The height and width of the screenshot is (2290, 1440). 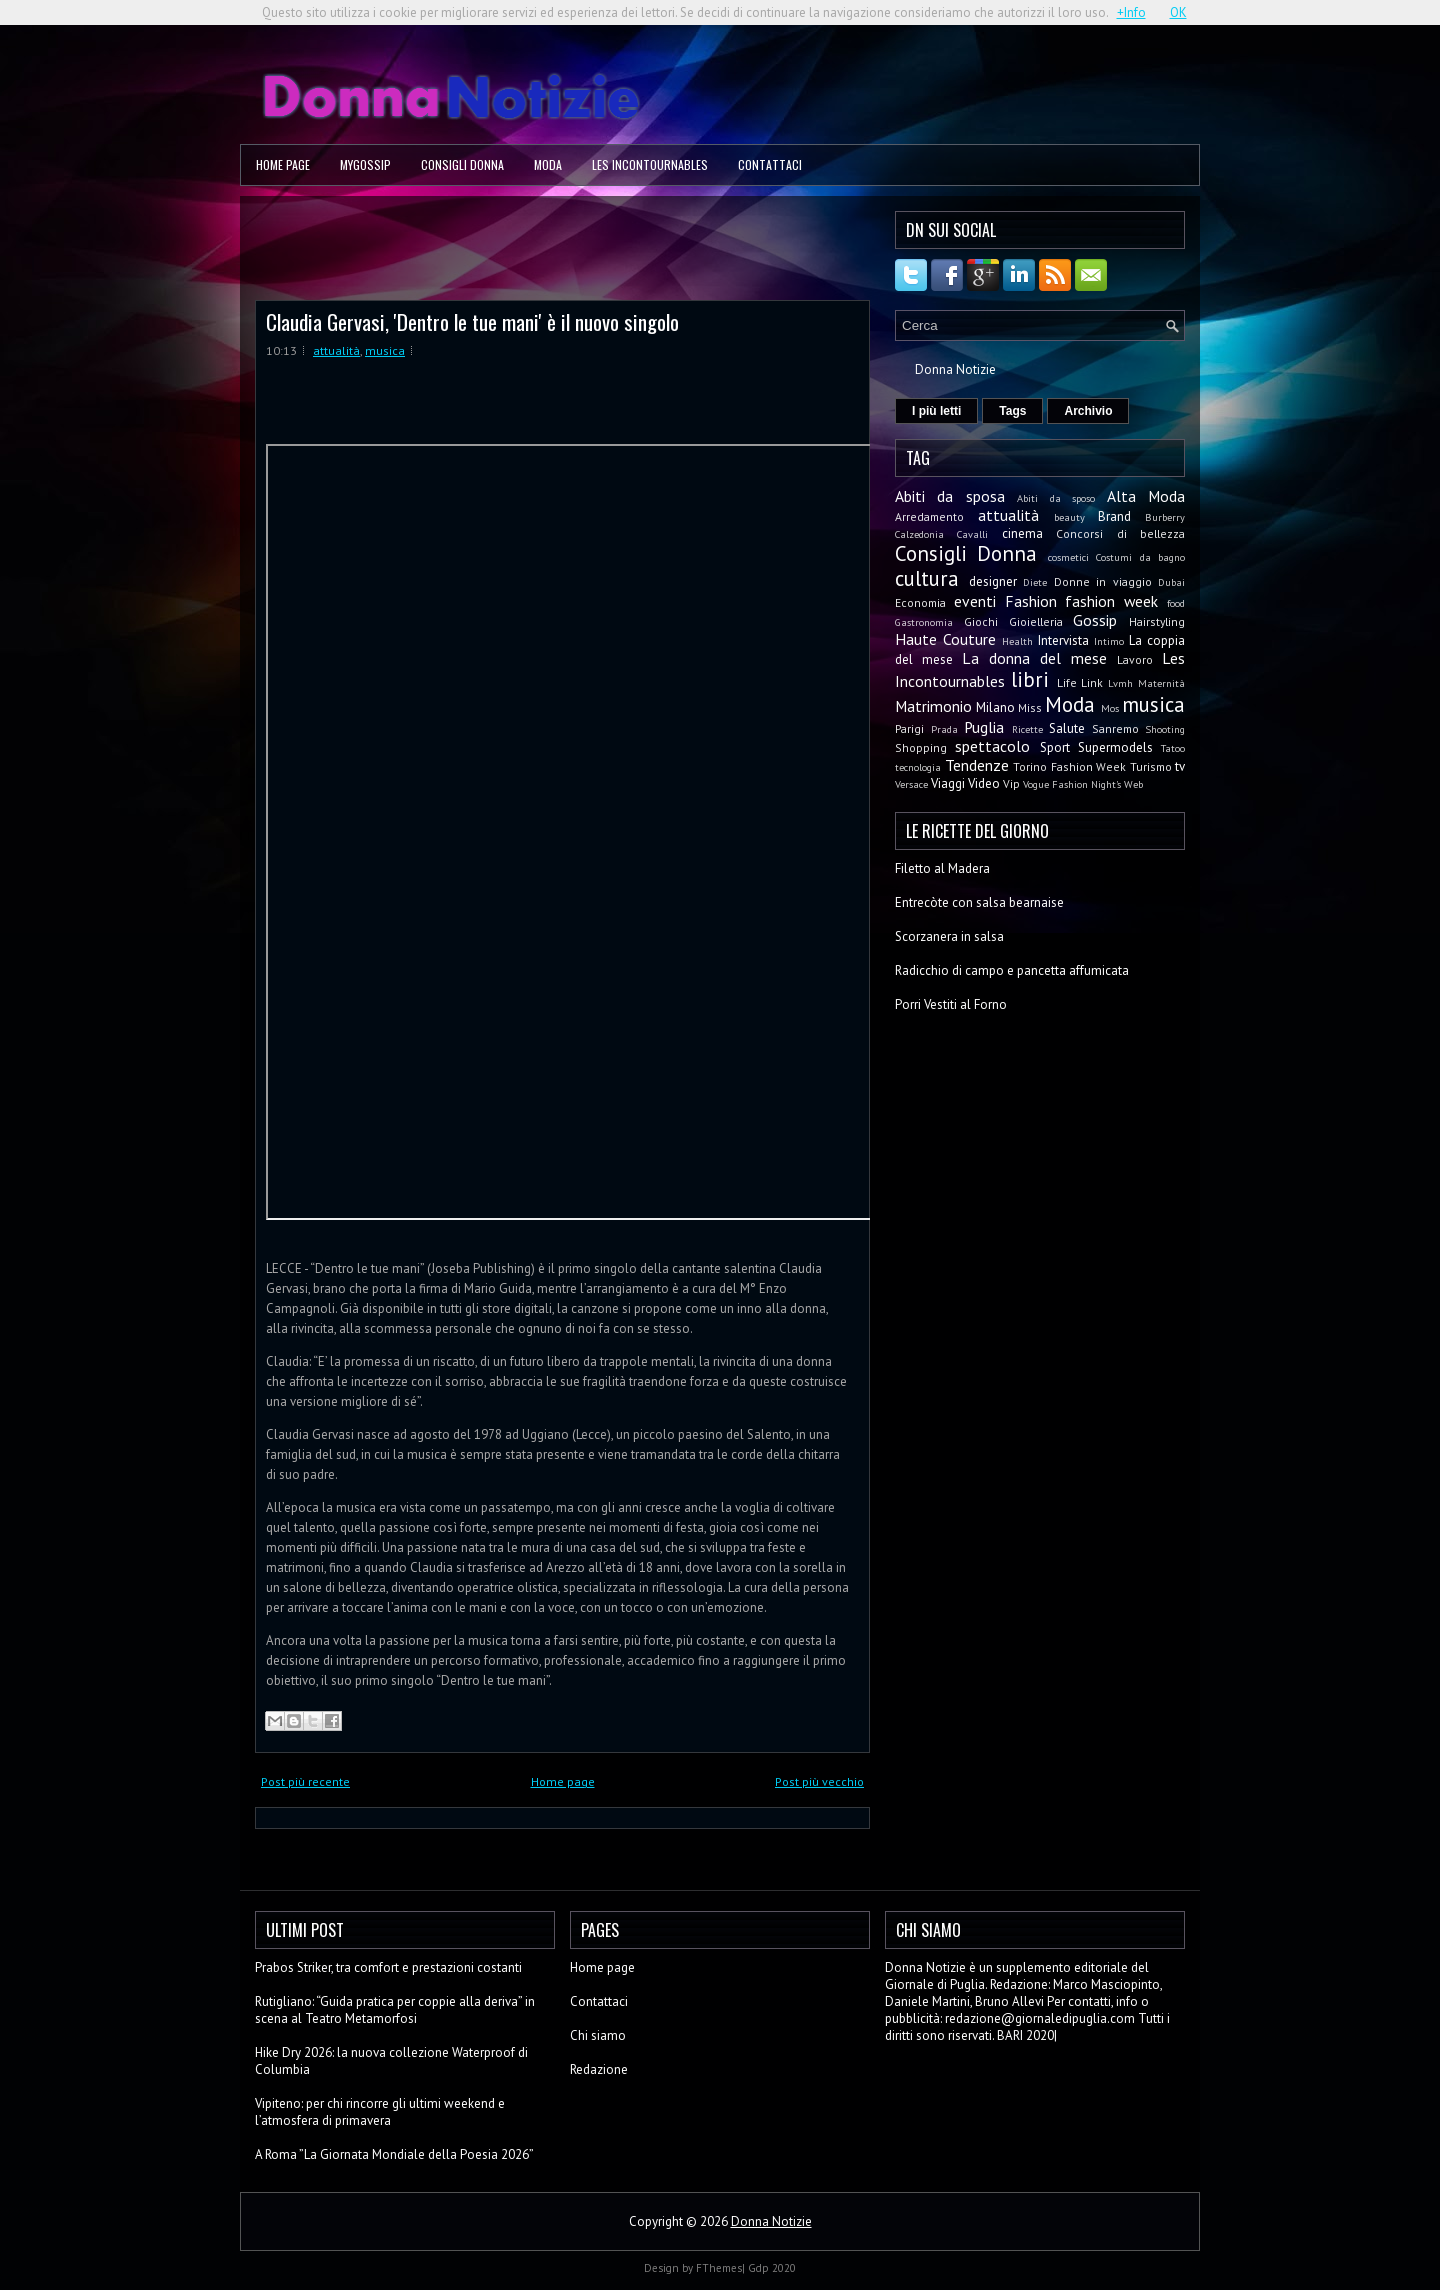 What do you see at coordinates (972, 534) in the screenshot?
I see `Cavalli` at bounding box center [972, 534].